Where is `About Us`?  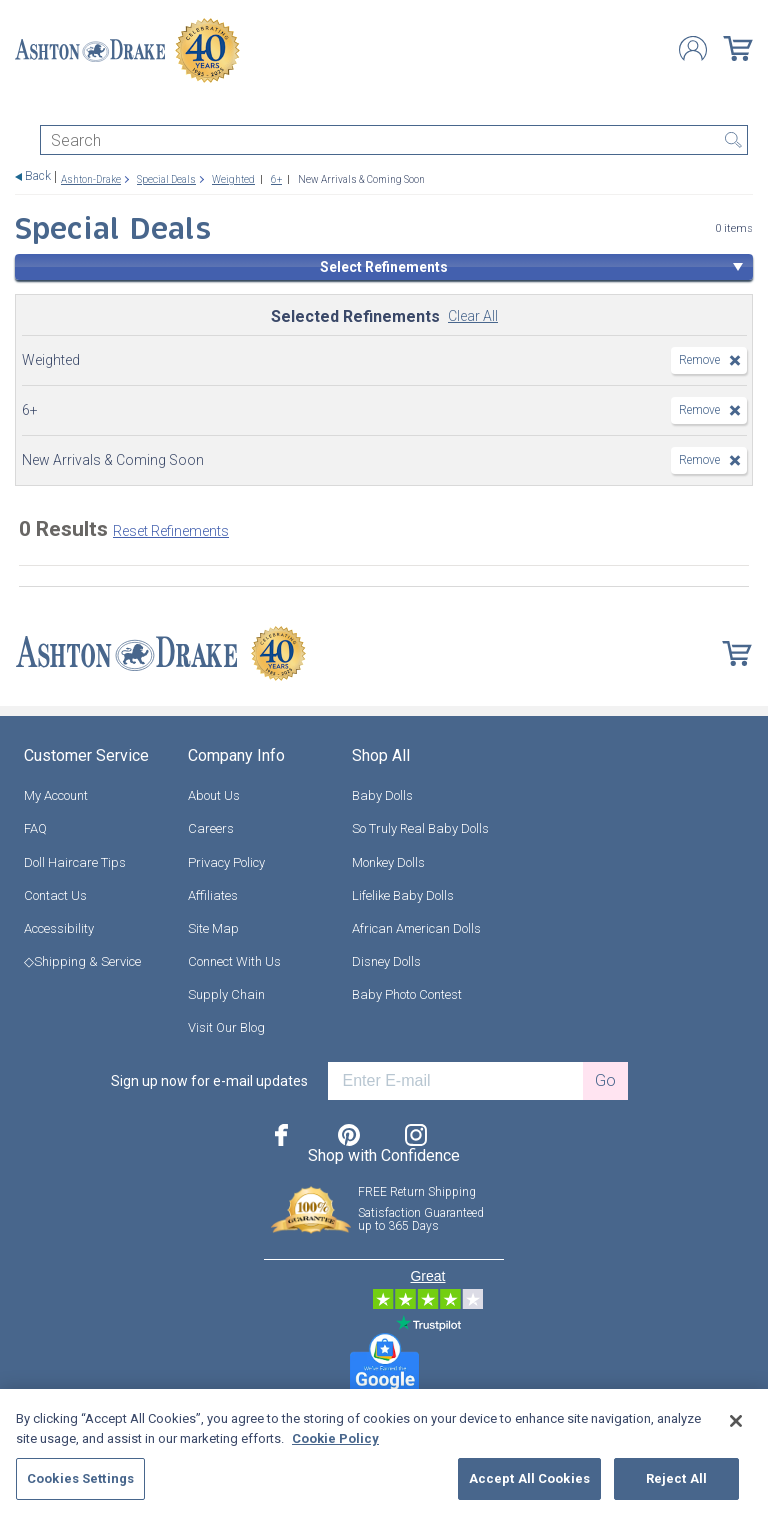 About Us is located at coordinates (214, 795).